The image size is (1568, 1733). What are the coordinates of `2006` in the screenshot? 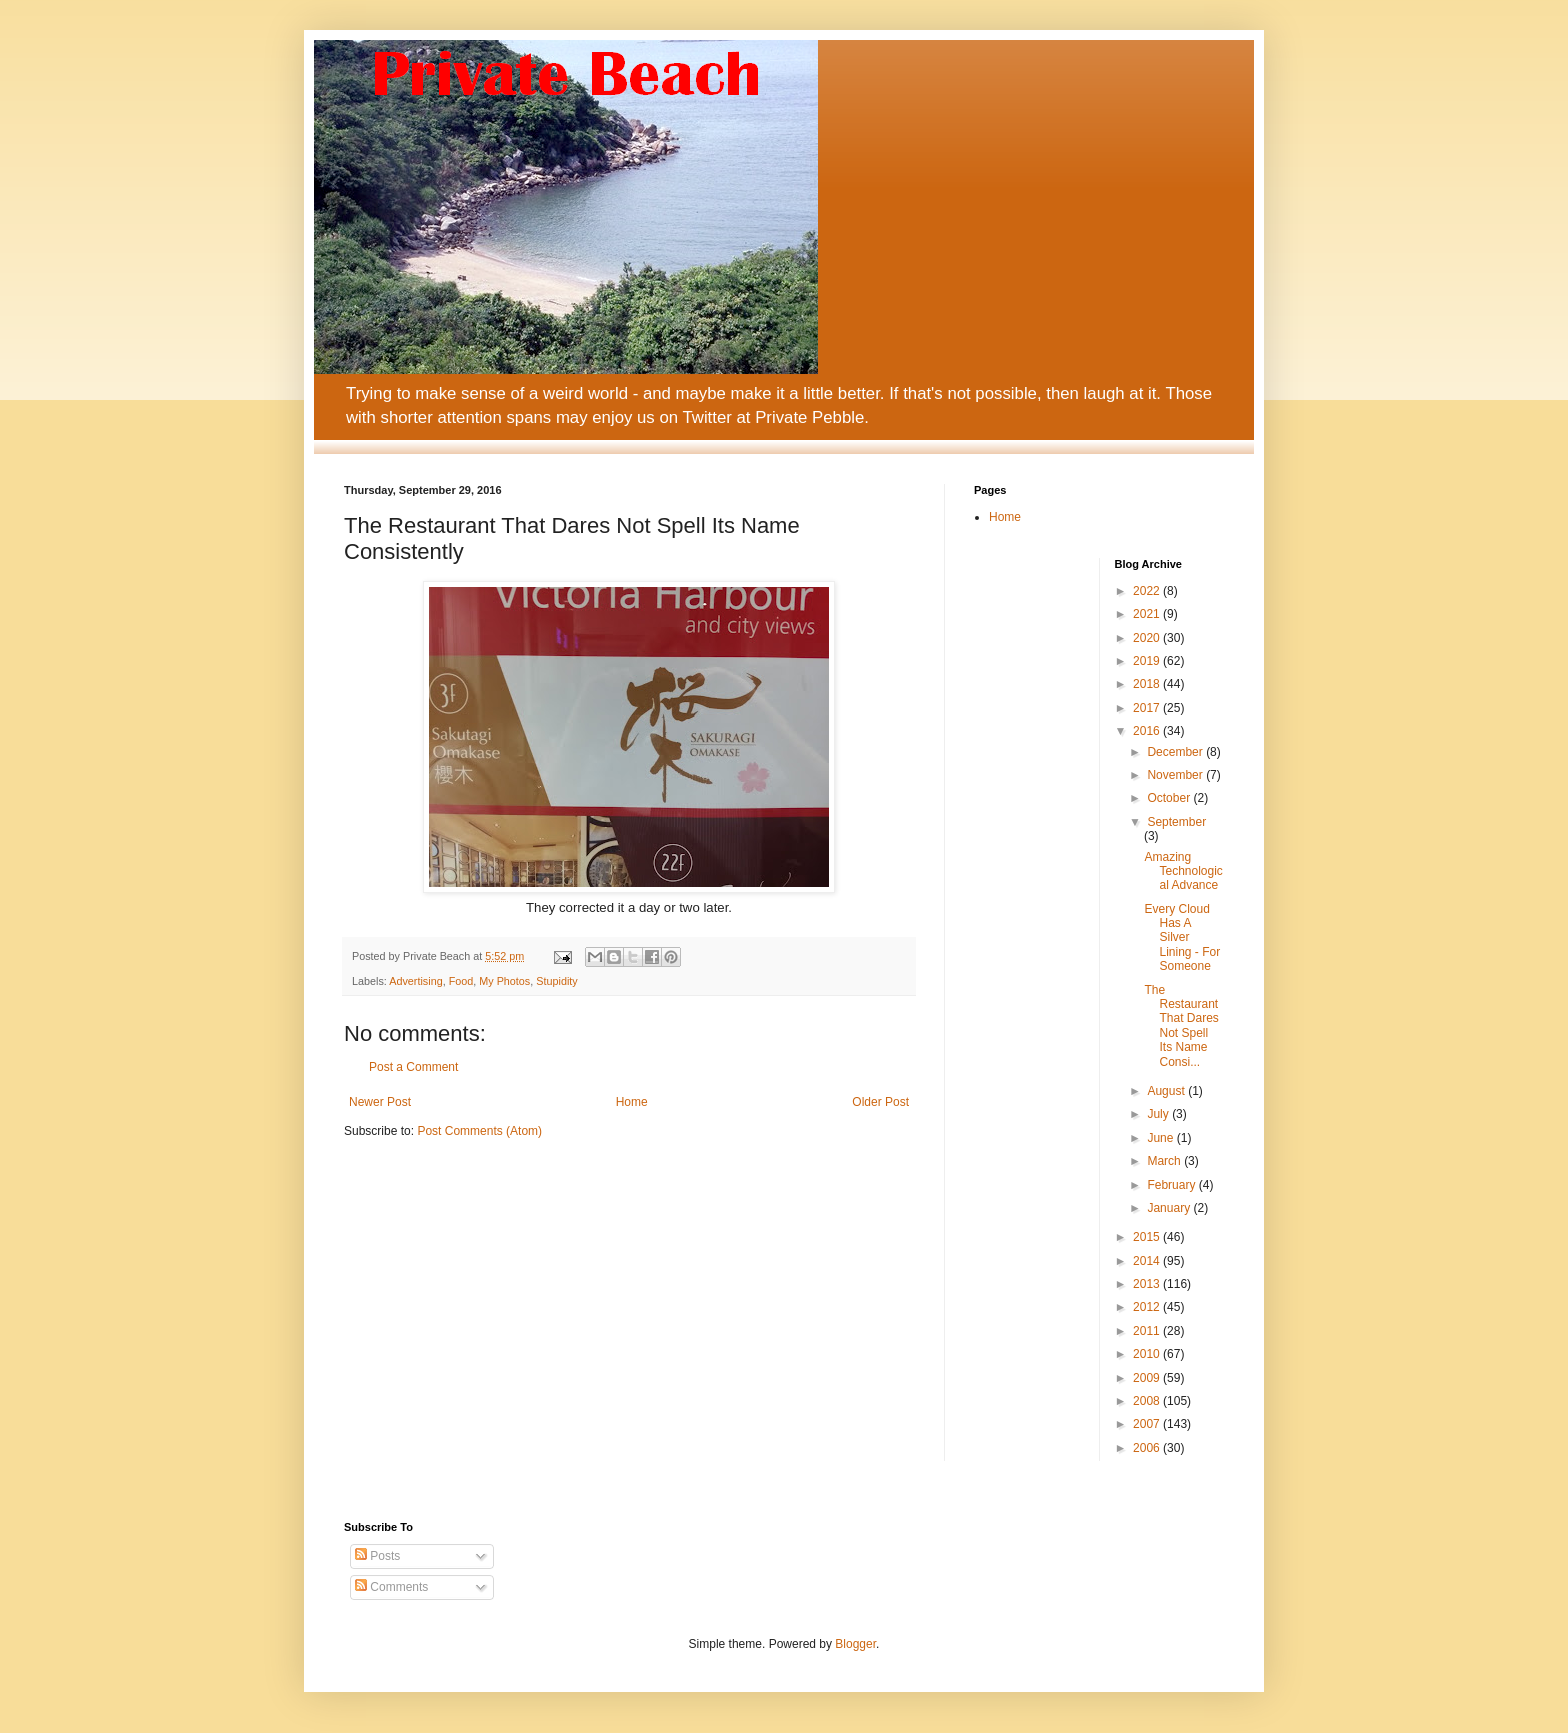 It's located at (1148, 1448).